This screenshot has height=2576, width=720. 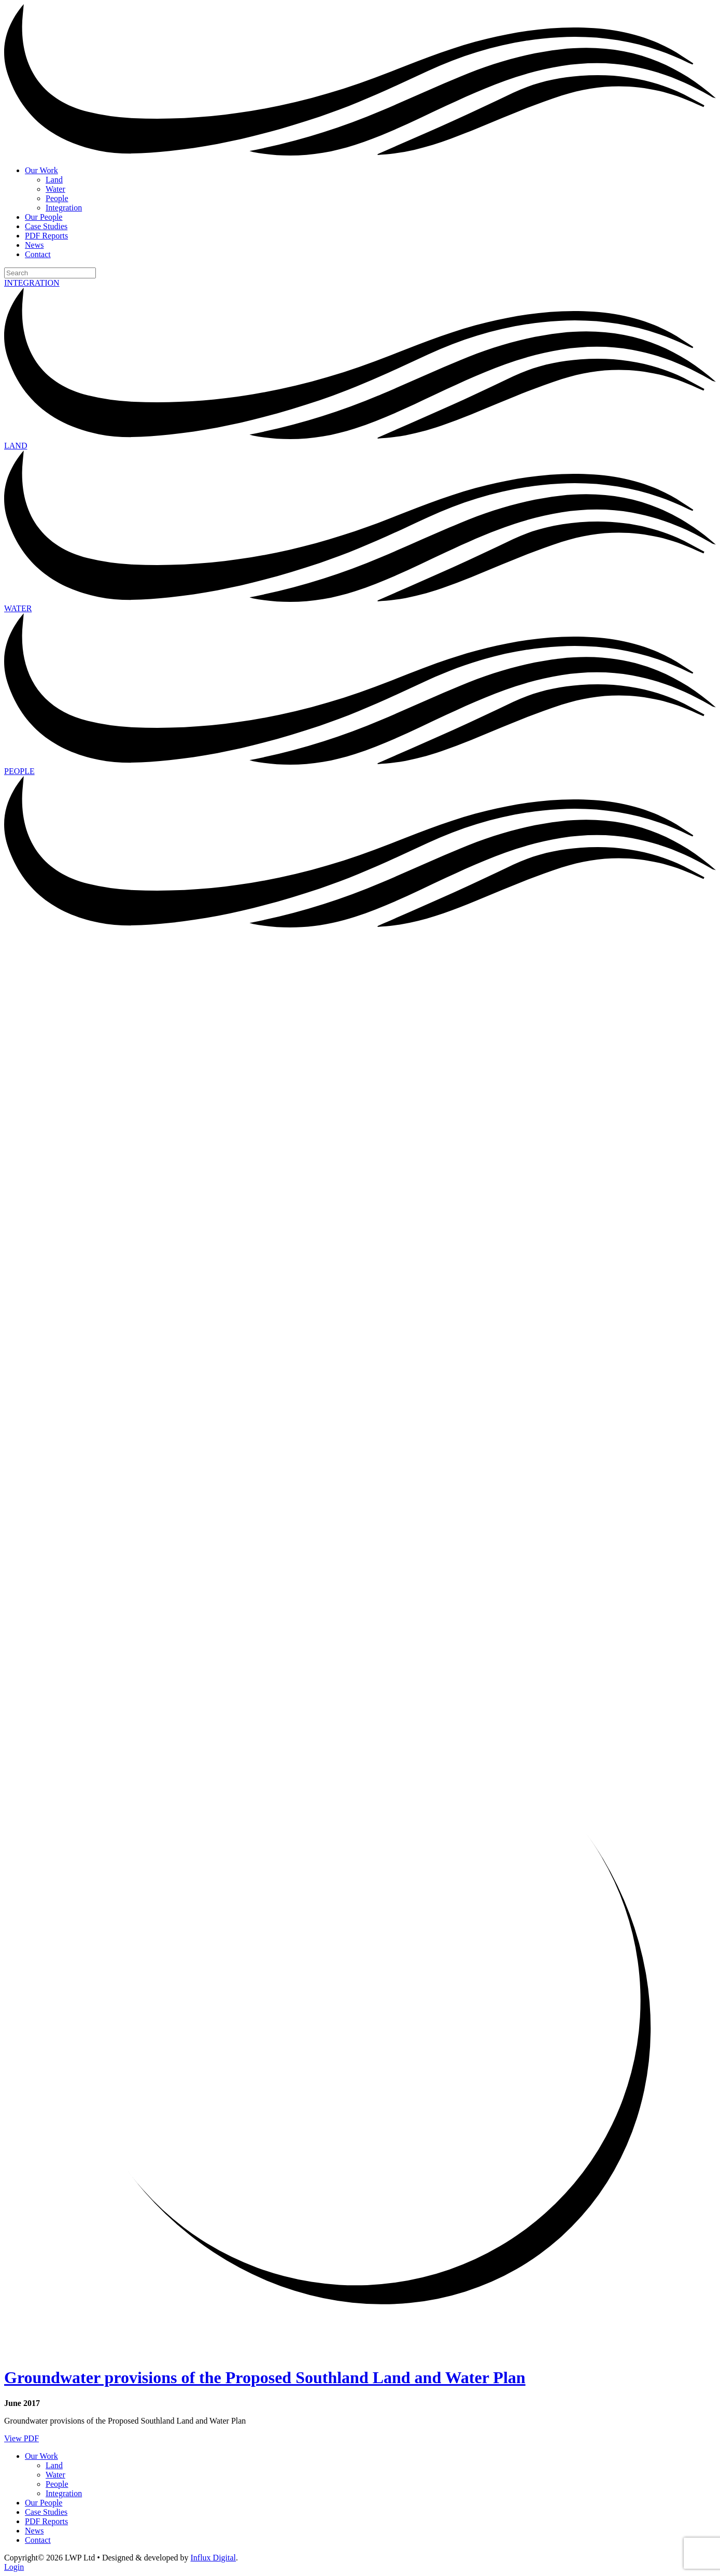 What do you see at coordinates (64, 207) in the screenshot?
I see `Integration` at bounding box center [64, 207].